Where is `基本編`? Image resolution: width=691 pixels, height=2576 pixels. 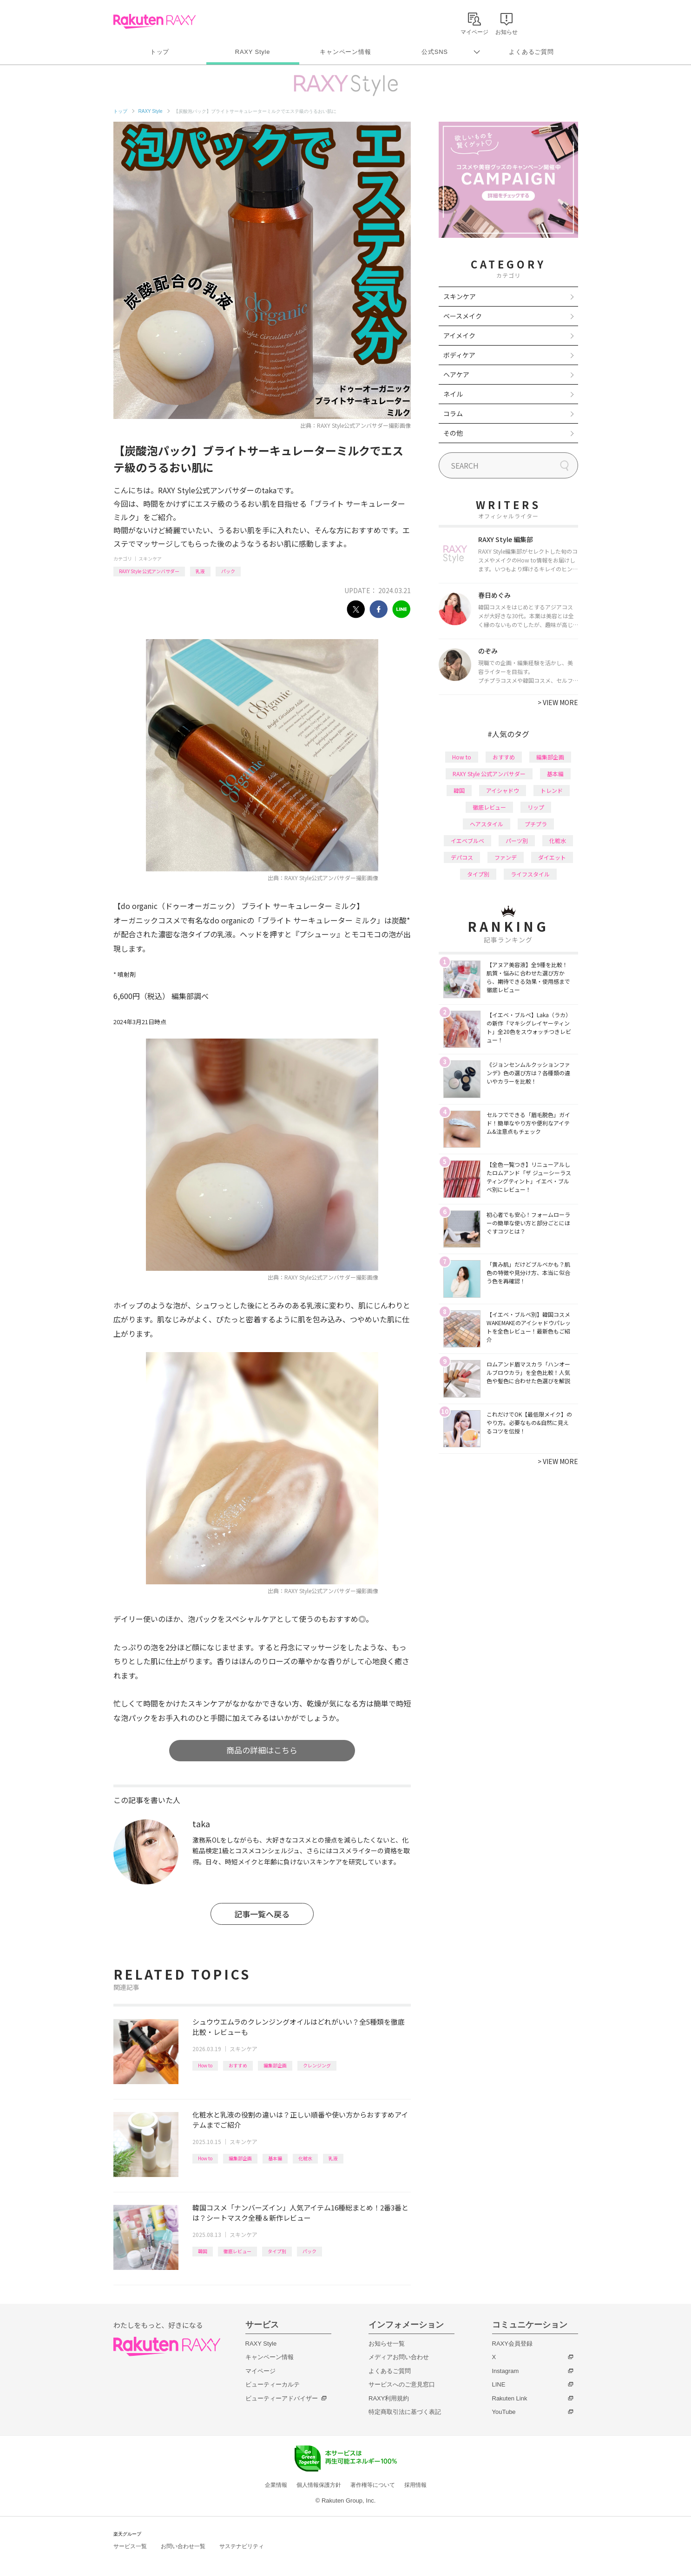 基本編 is located at coordinates (275, 2158).